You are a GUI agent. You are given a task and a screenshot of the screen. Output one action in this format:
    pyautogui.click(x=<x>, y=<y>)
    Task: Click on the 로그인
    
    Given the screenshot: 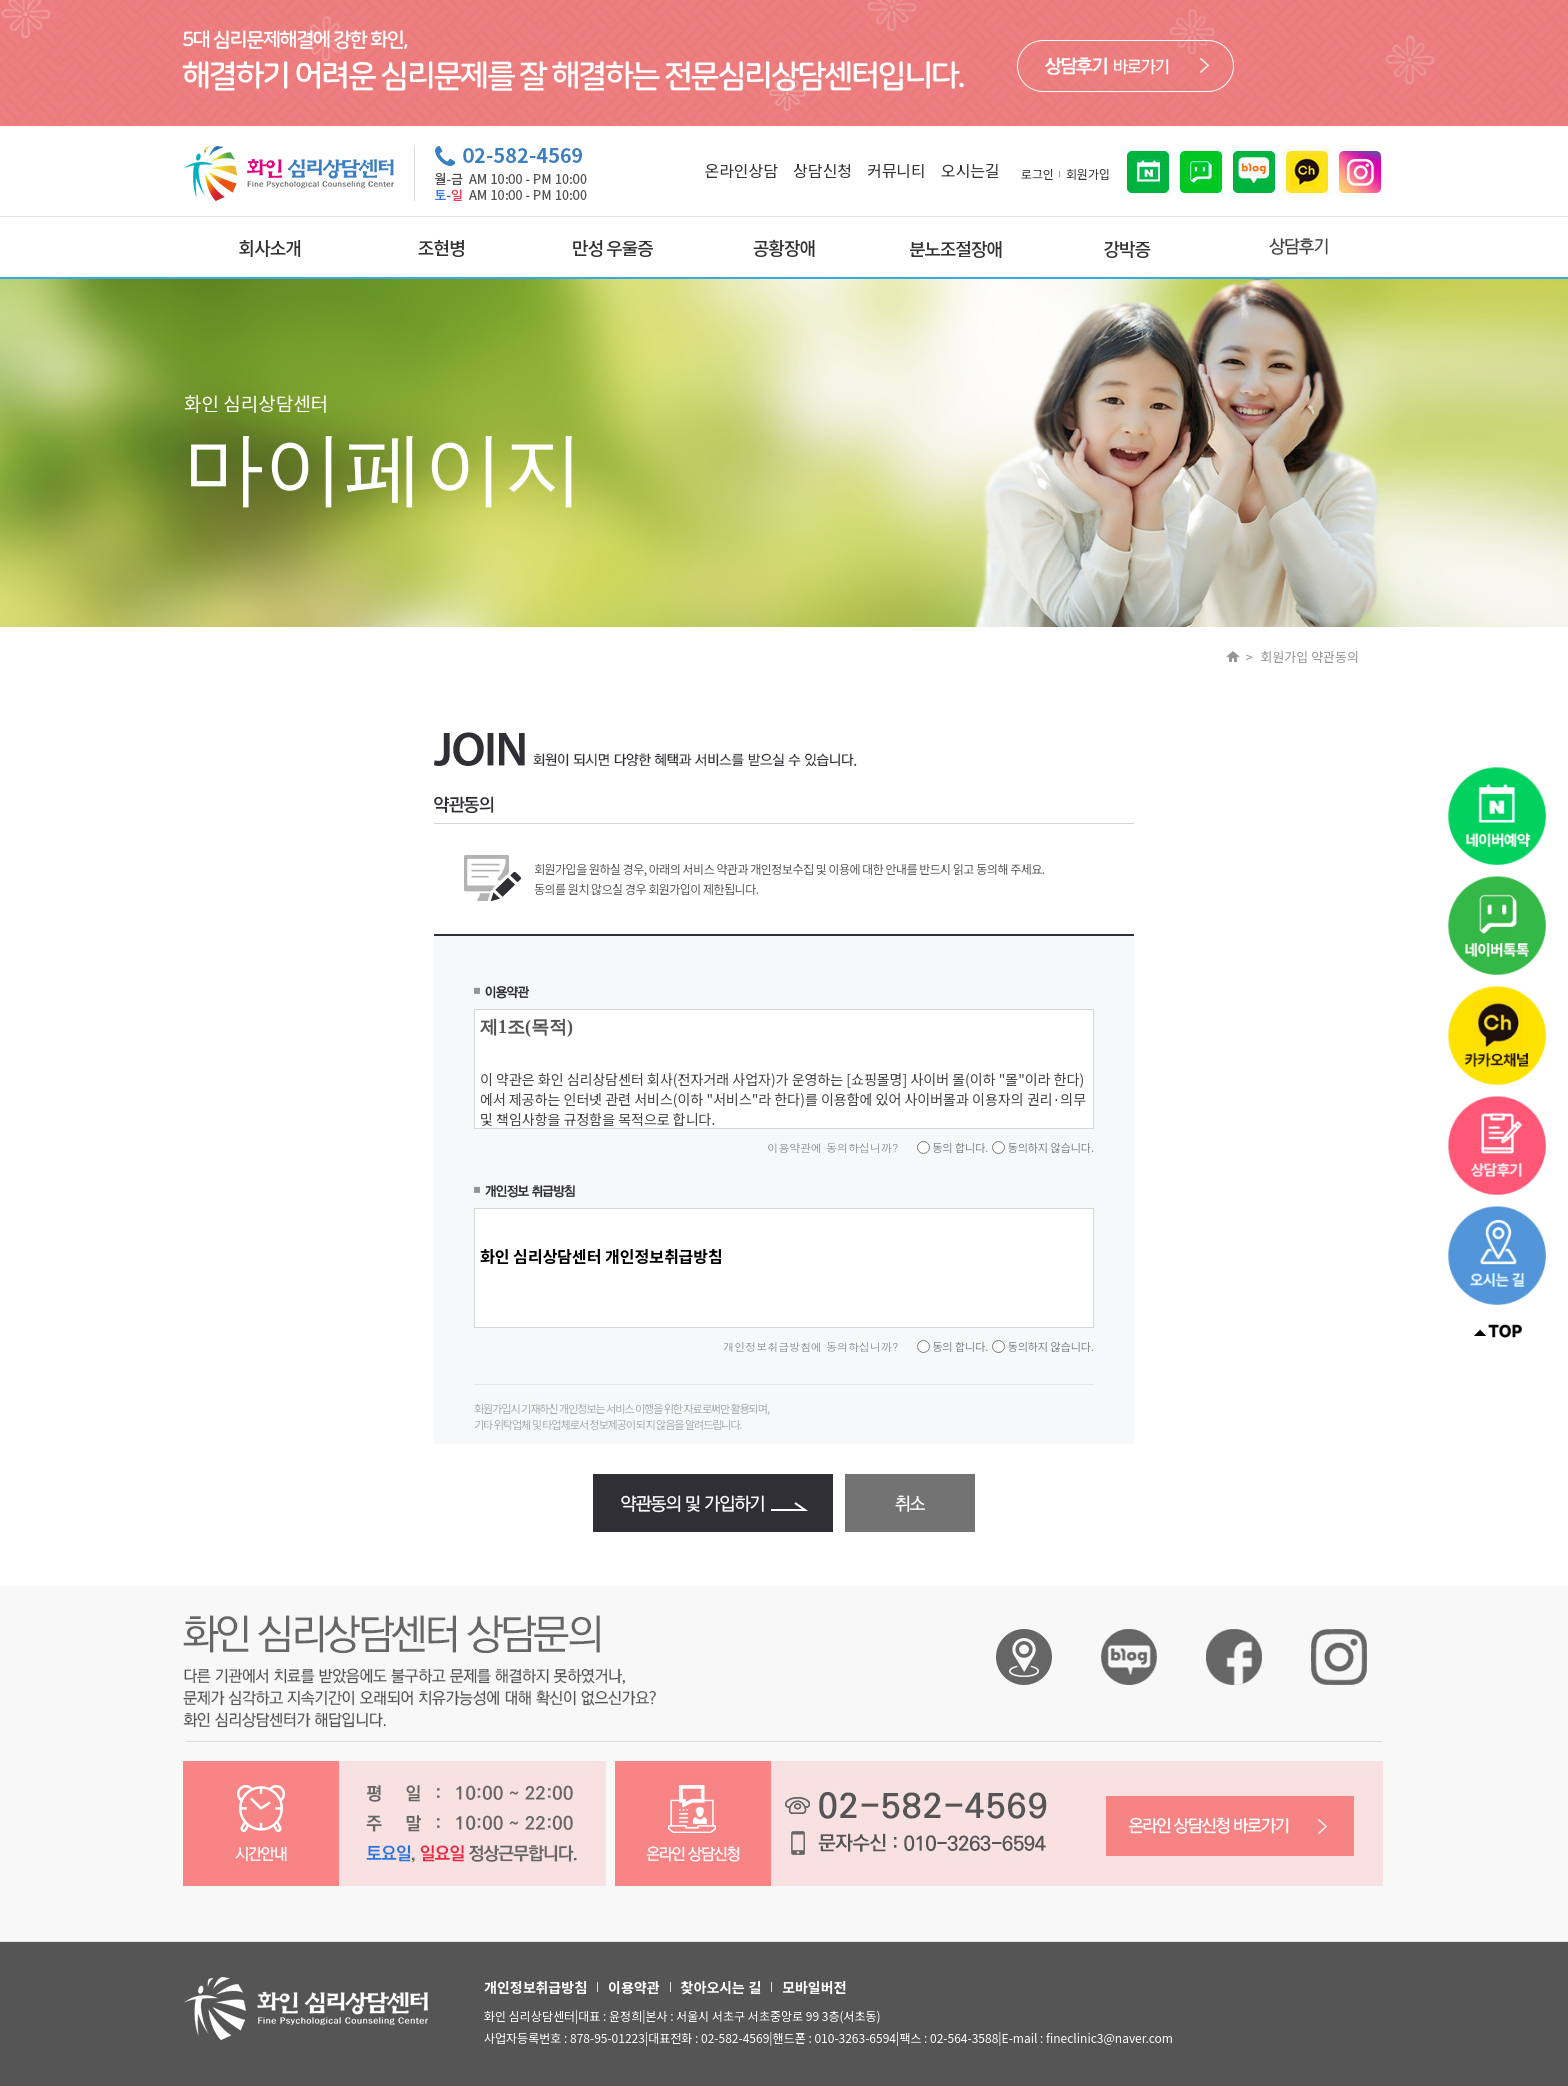 What is the action you would take?
    pyautogui.click(x=1037, y=173)
    